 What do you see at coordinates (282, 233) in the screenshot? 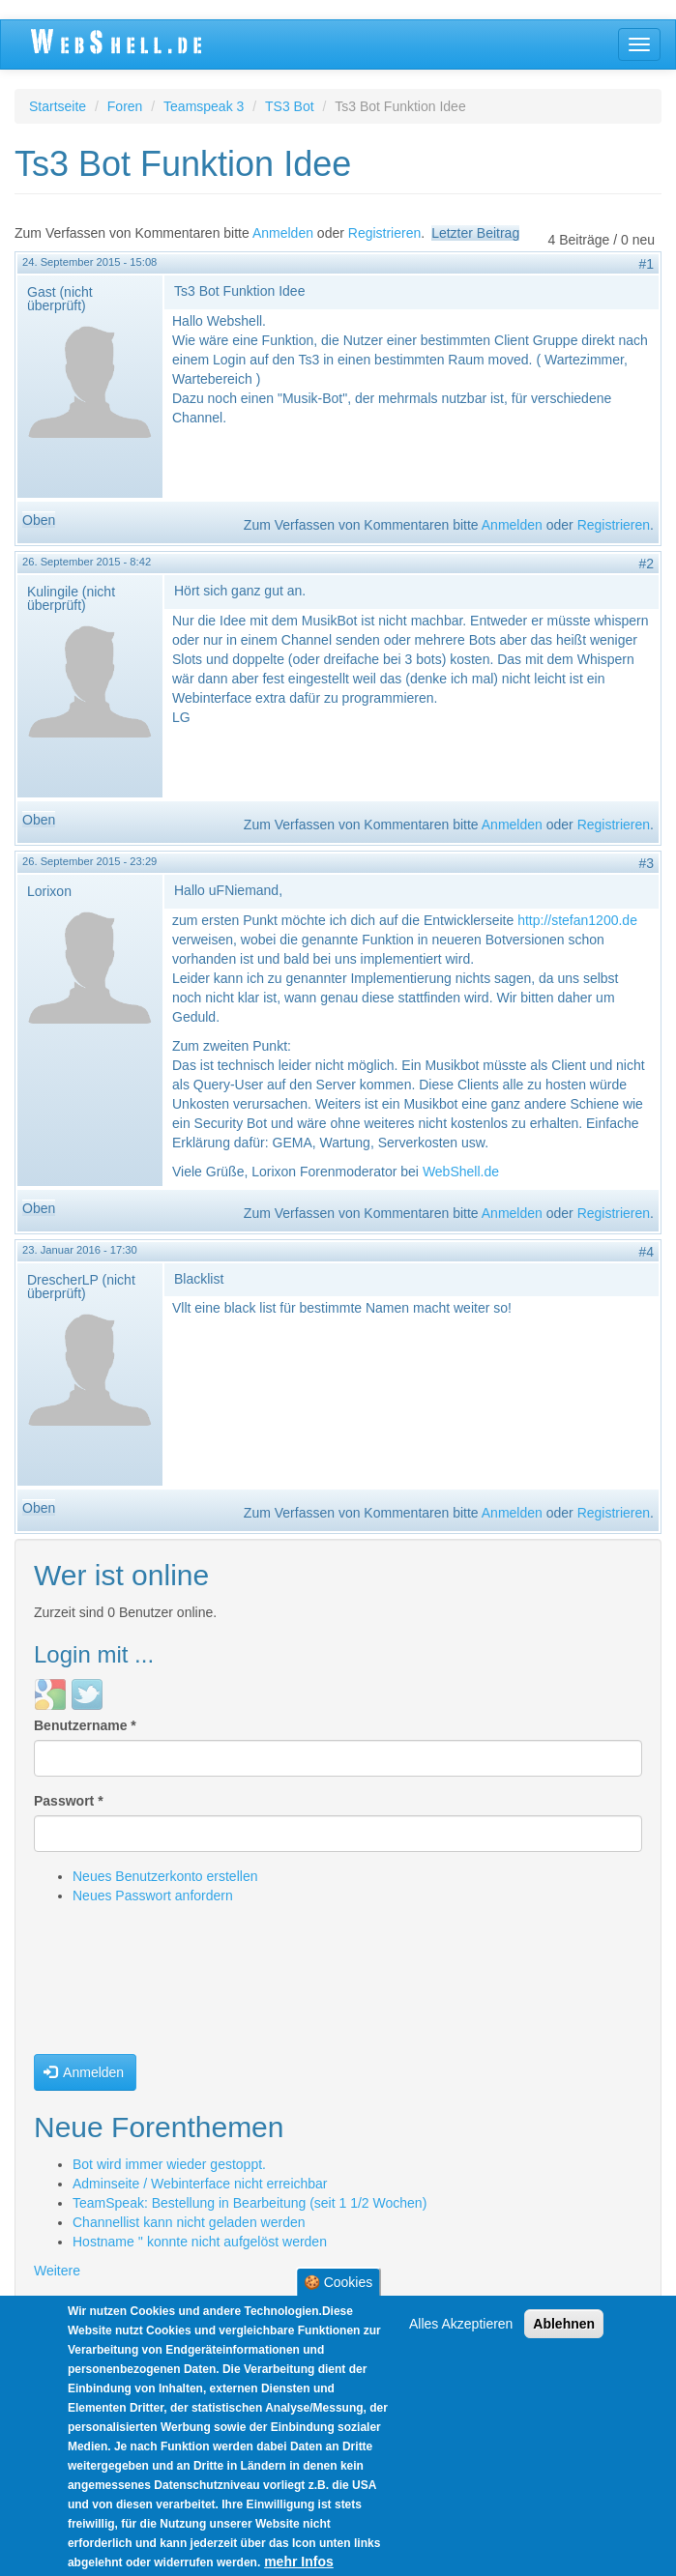
I see `Anmelden` at bounding box center [282, 233].